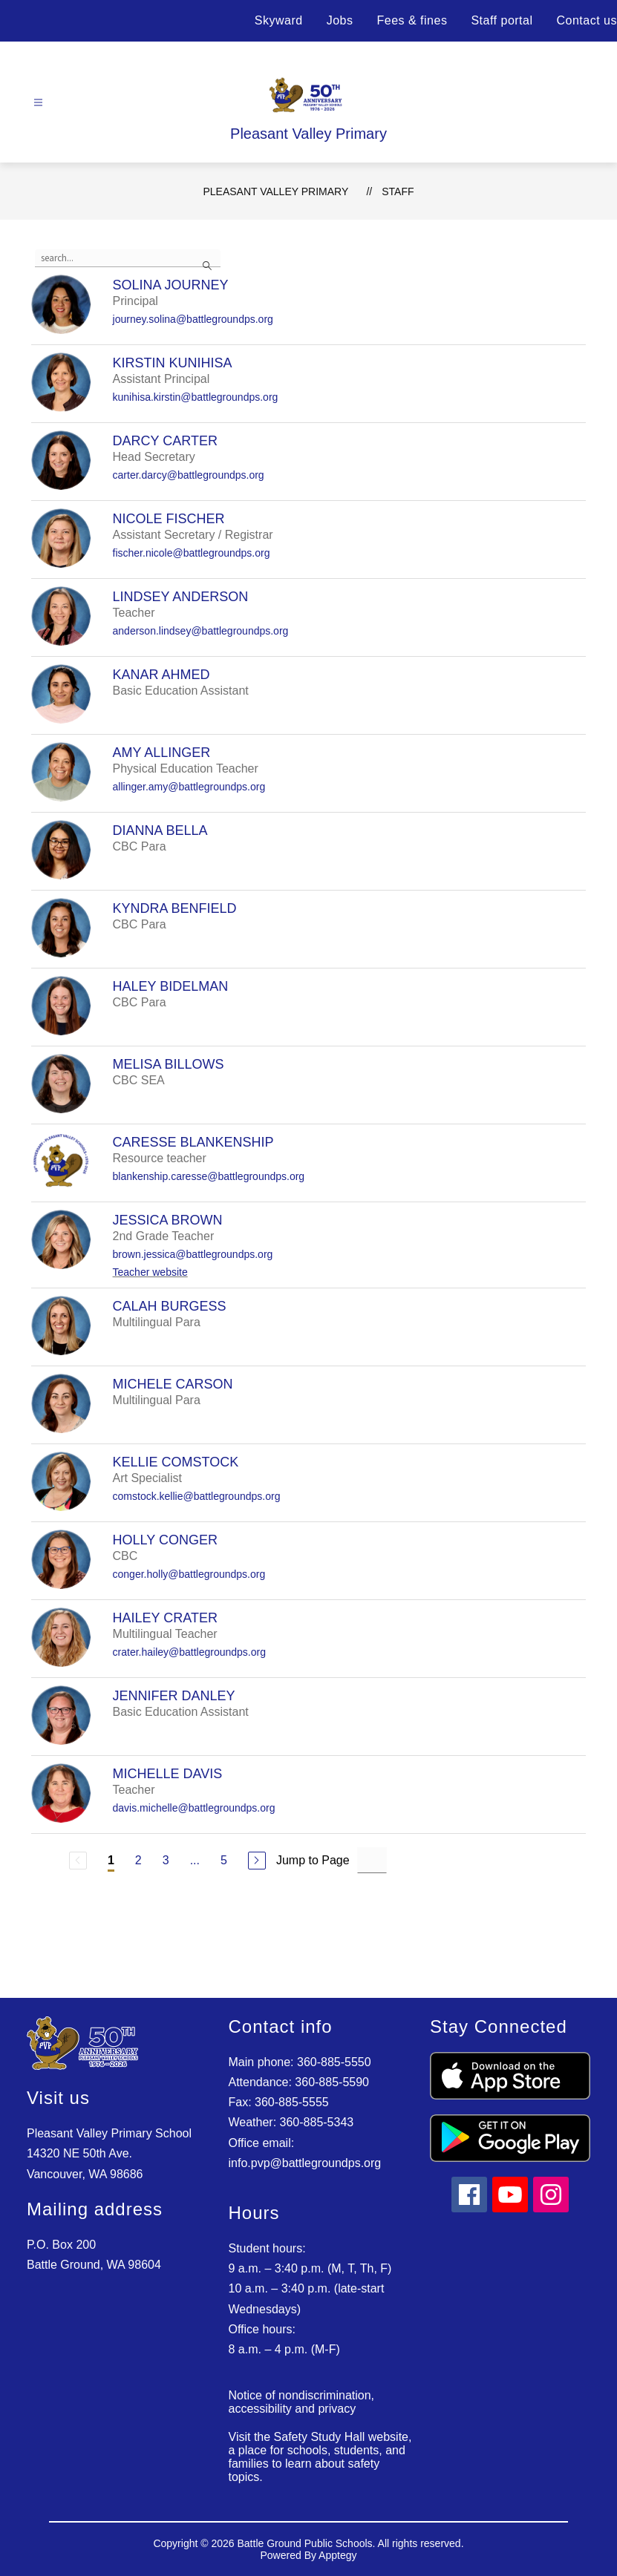 The width and height of the screenshot is (617, 2576). What do you see at coordinates (189, 1574) in the screenshot?
I see `conger.holly@battlegroundps.org [Send message to Holly Conger at conger.holly@battlegroundps.org]` at bounding box center [189, 1574].